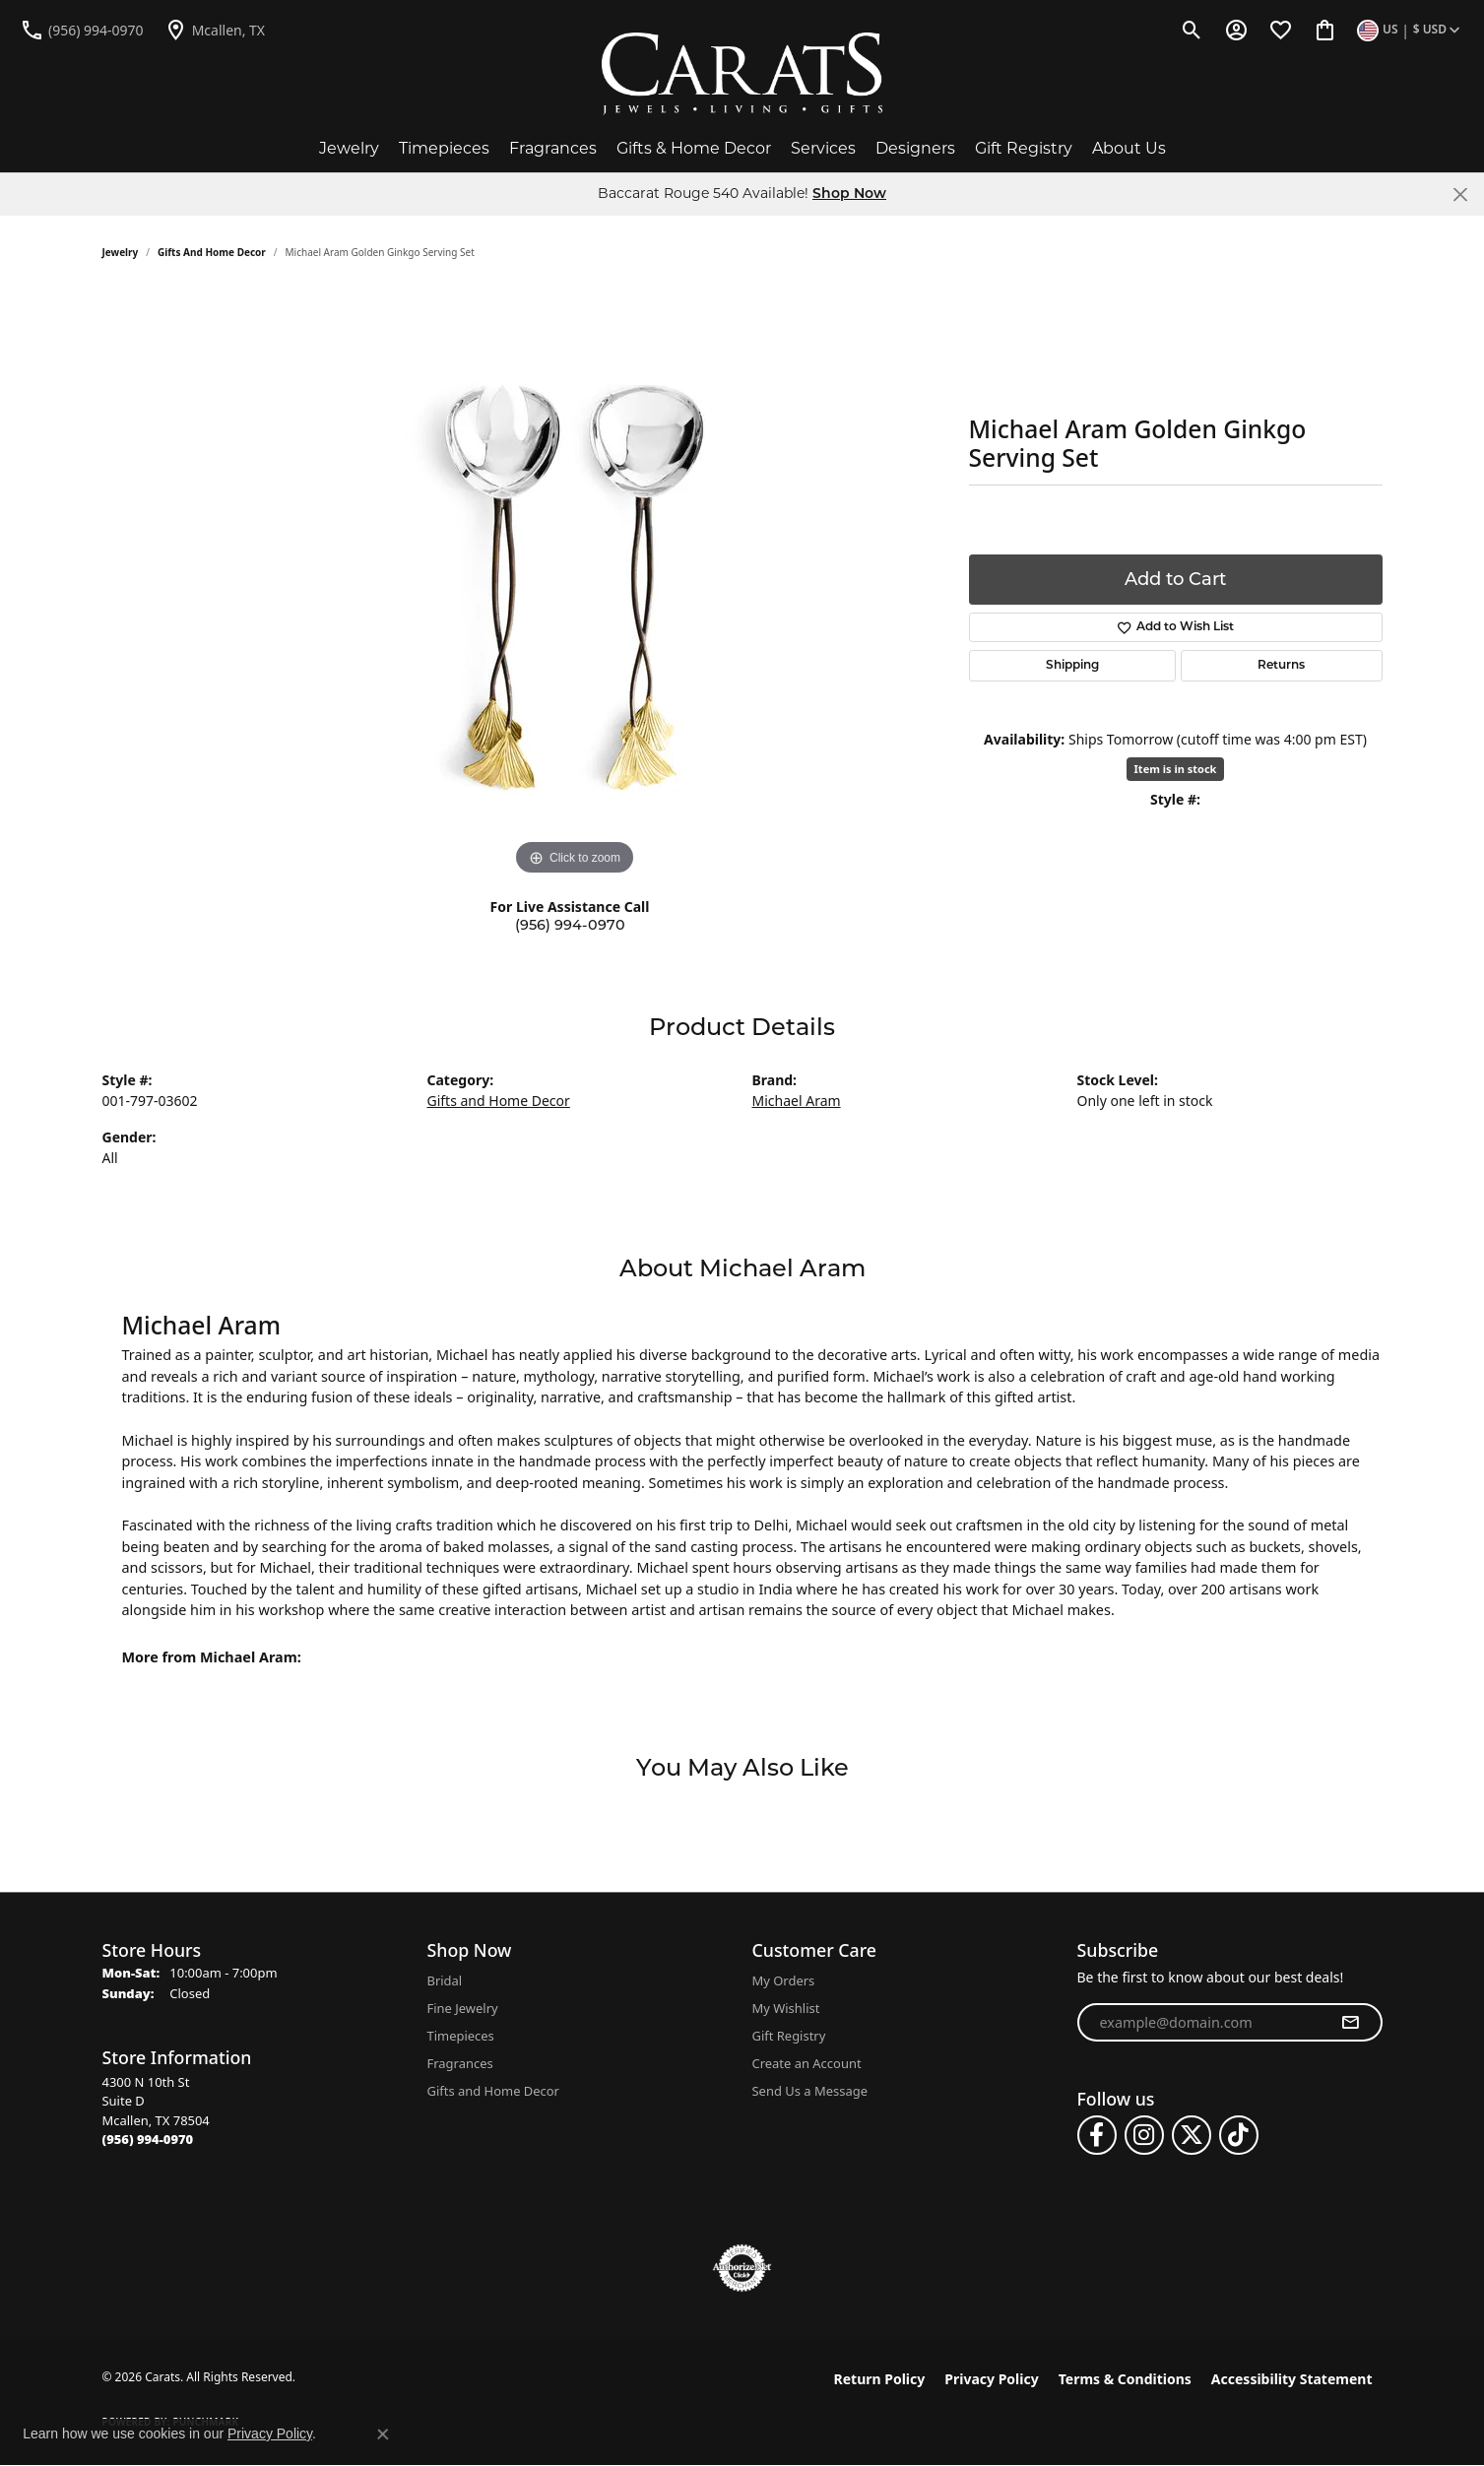 This screenshot has width=1484, height=2466. What do you see at coordinates (1460, 194) in the screenshot?
I see `[Close]` at bounding box center [1460, 194].